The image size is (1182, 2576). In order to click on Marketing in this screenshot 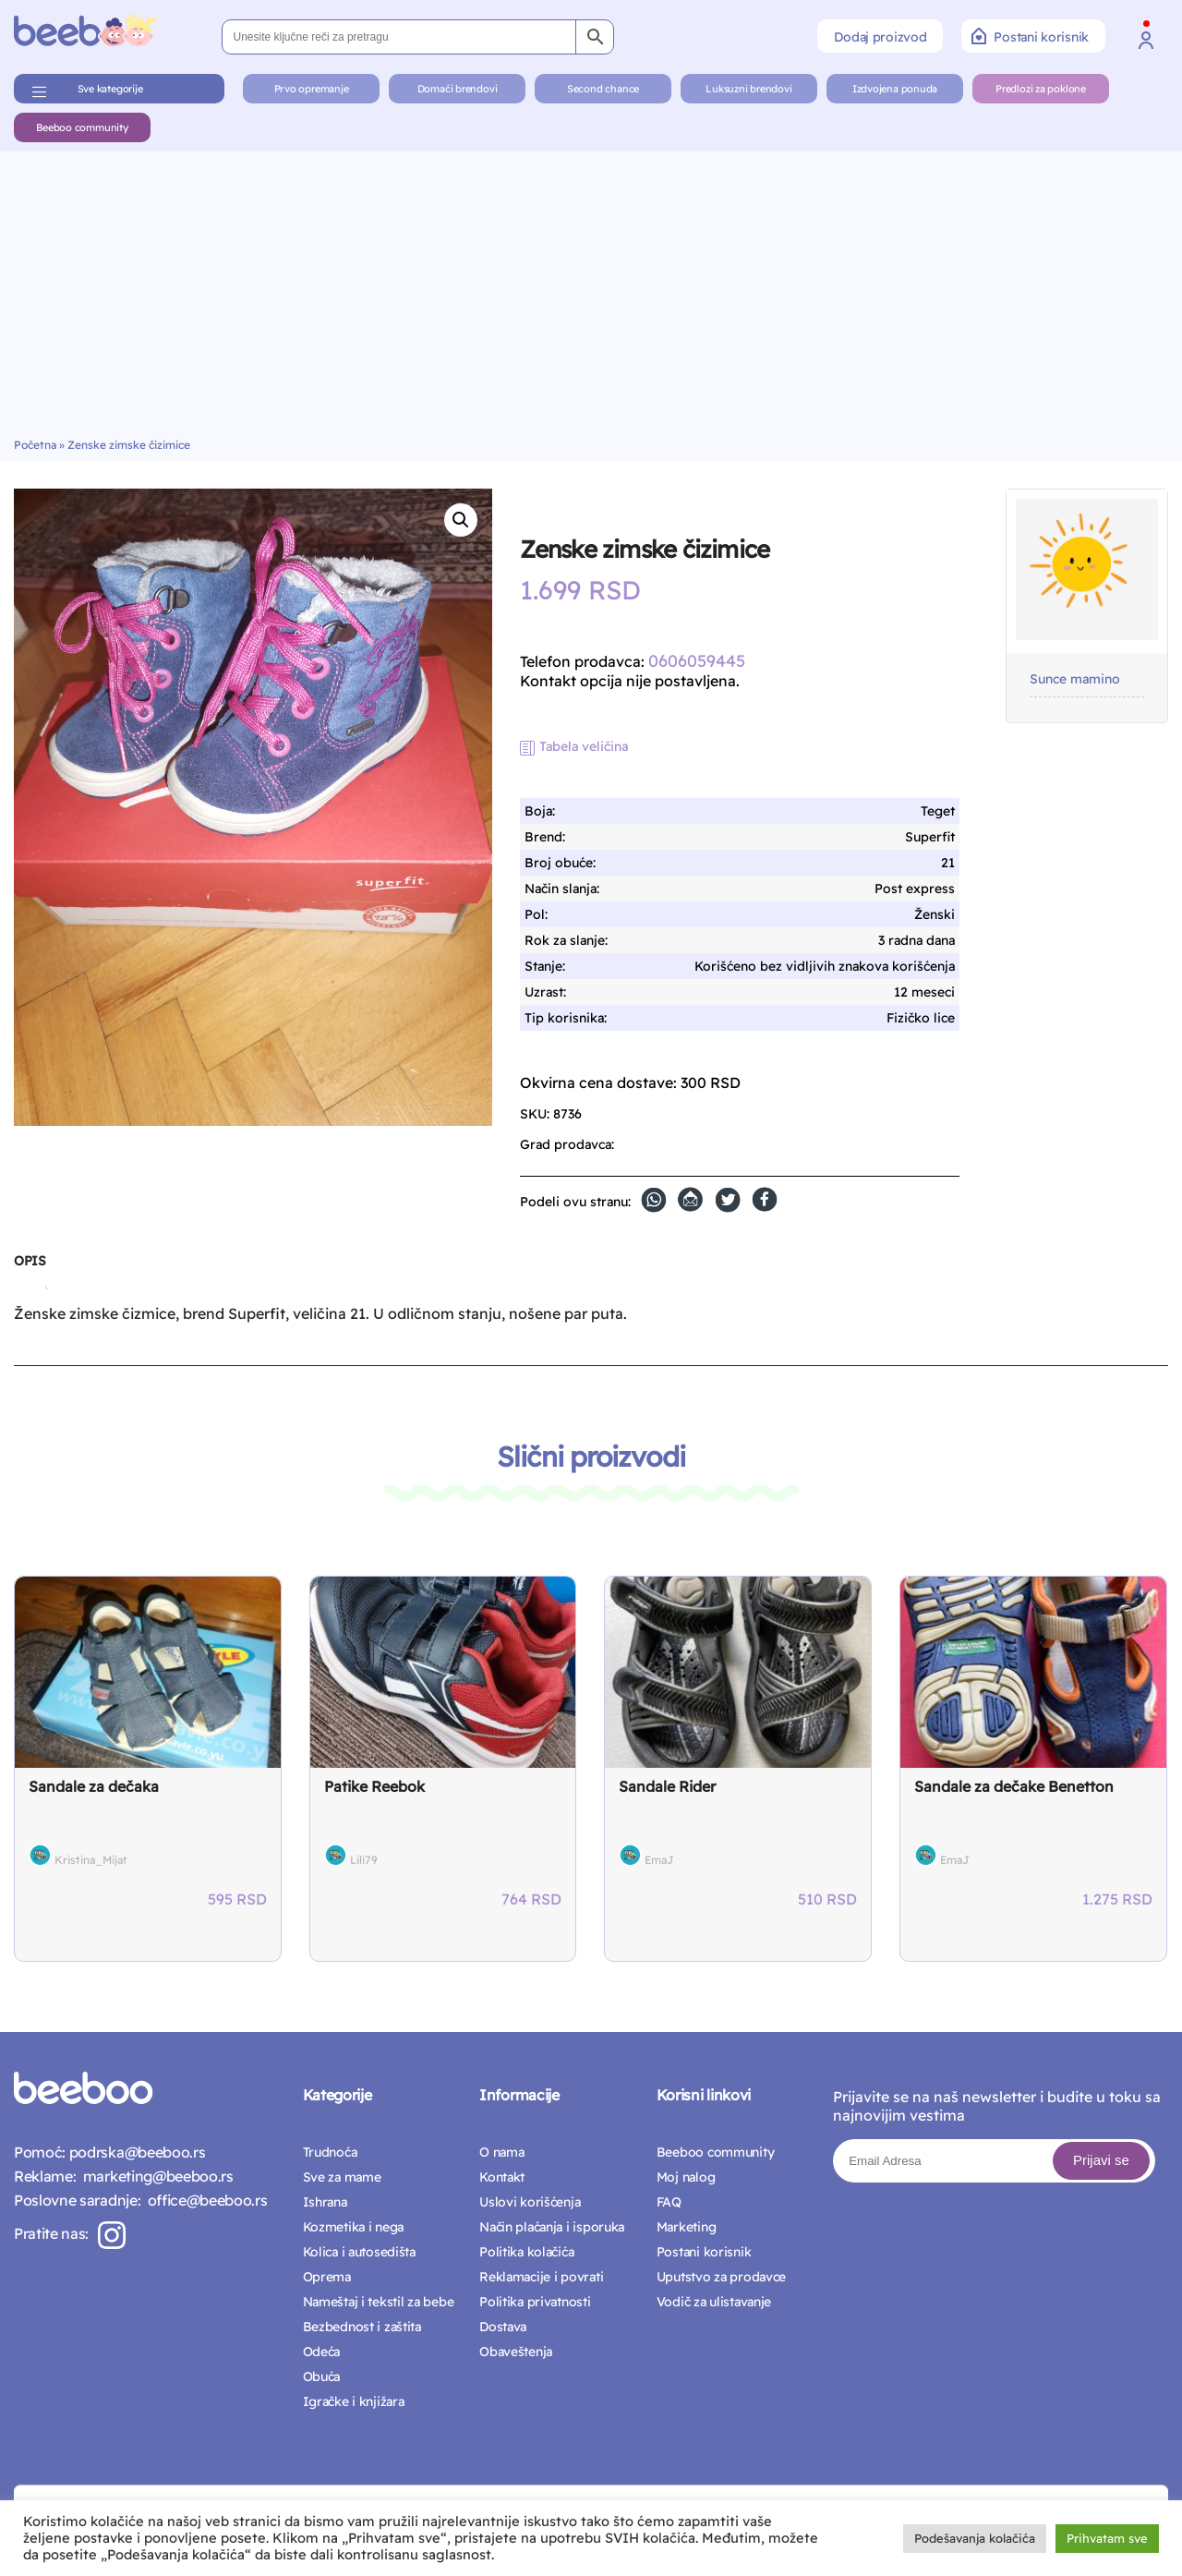, I will do `click(686, 2227)`.